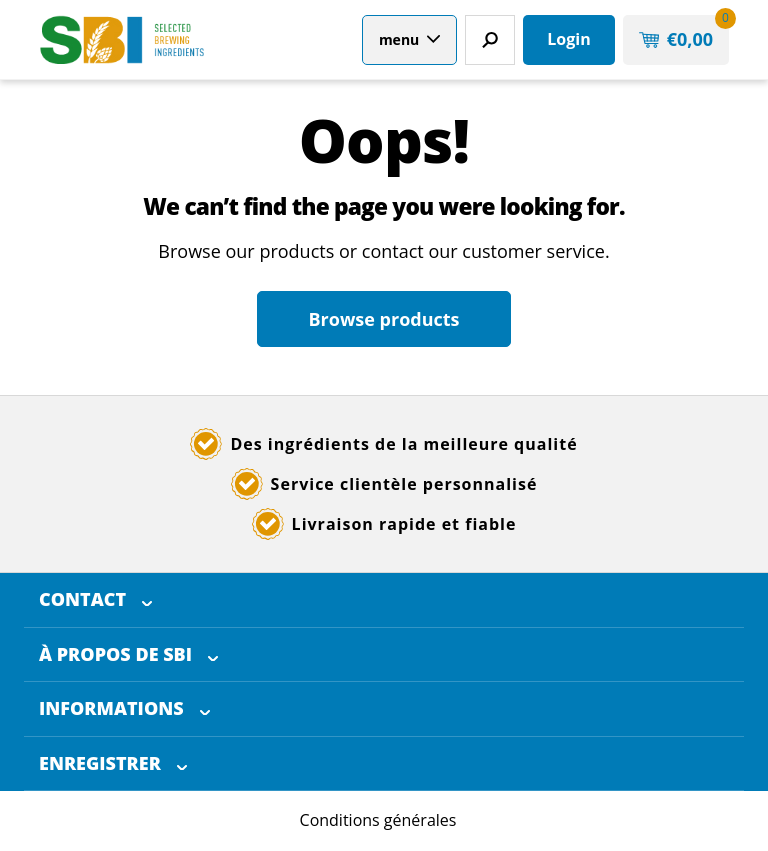  I want to click on Conditions générales, so click(378, 820).